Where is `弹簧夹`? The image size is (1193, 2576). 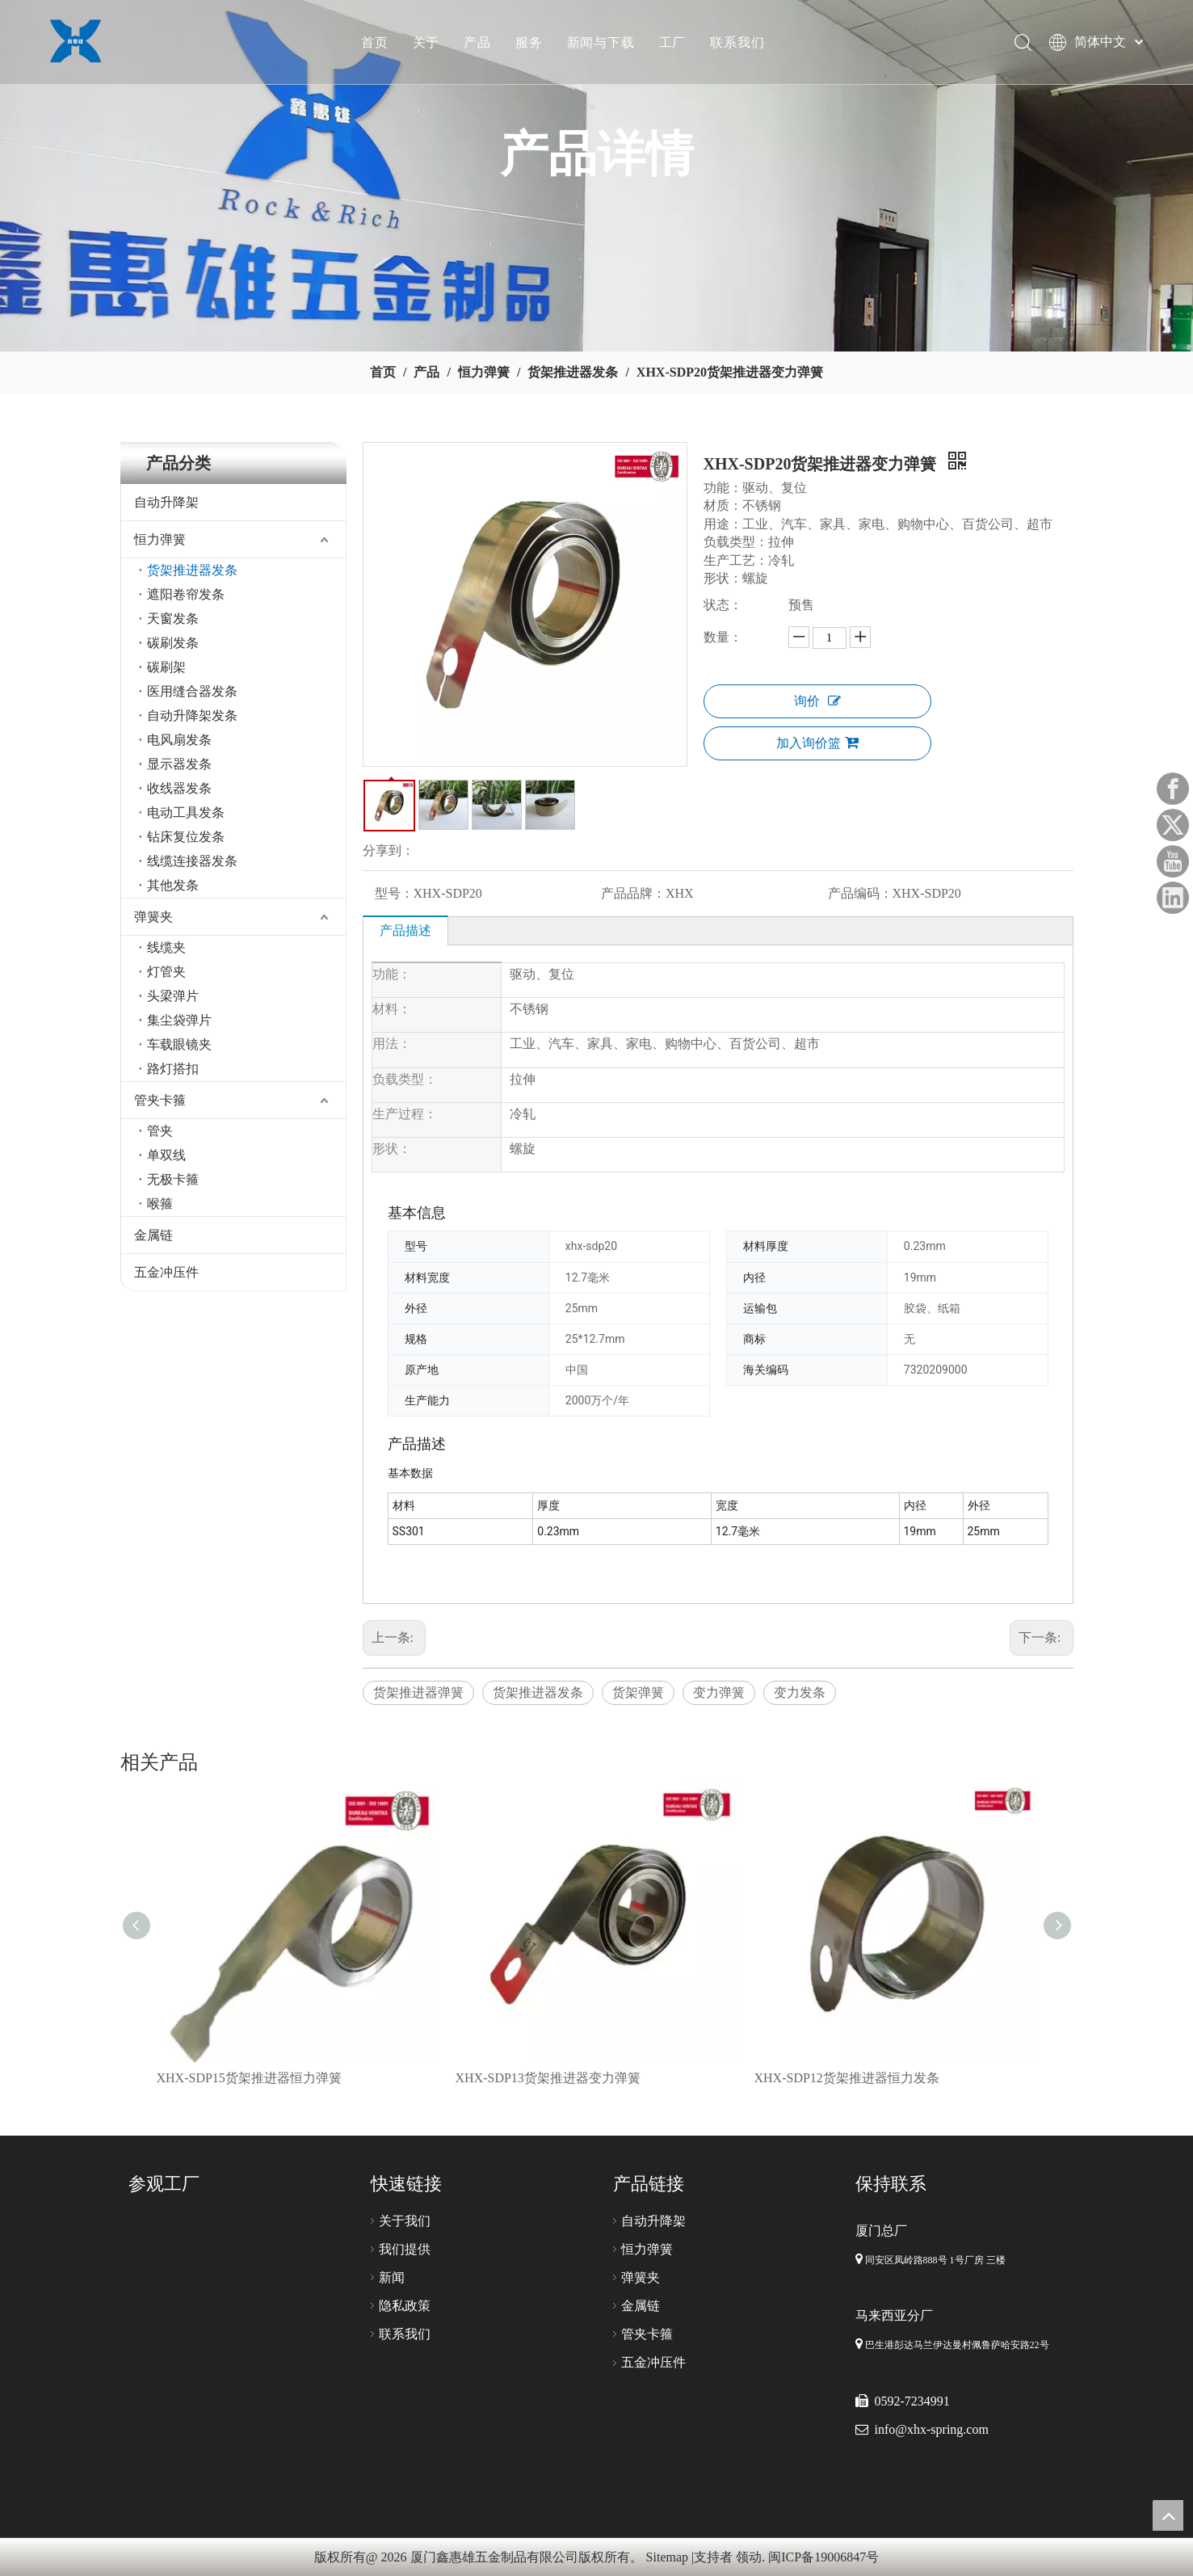
弹簧夹 is located at coordinates (153, 917).